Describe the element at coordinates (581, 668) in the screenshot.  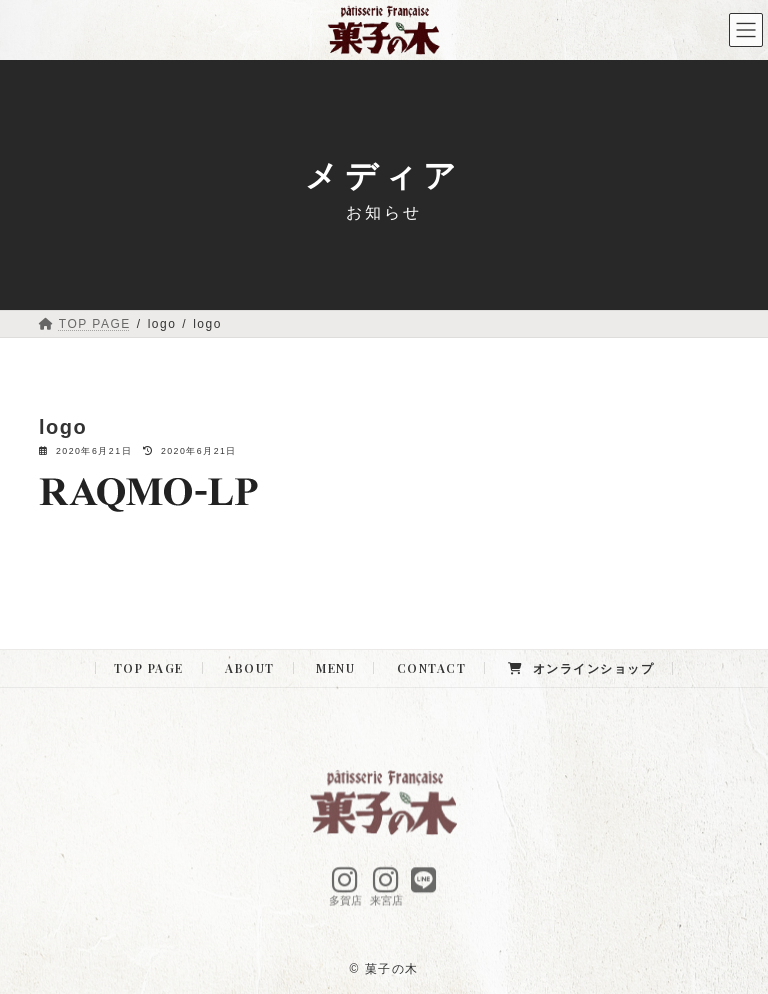
I see `オンラインショップ` at that location.